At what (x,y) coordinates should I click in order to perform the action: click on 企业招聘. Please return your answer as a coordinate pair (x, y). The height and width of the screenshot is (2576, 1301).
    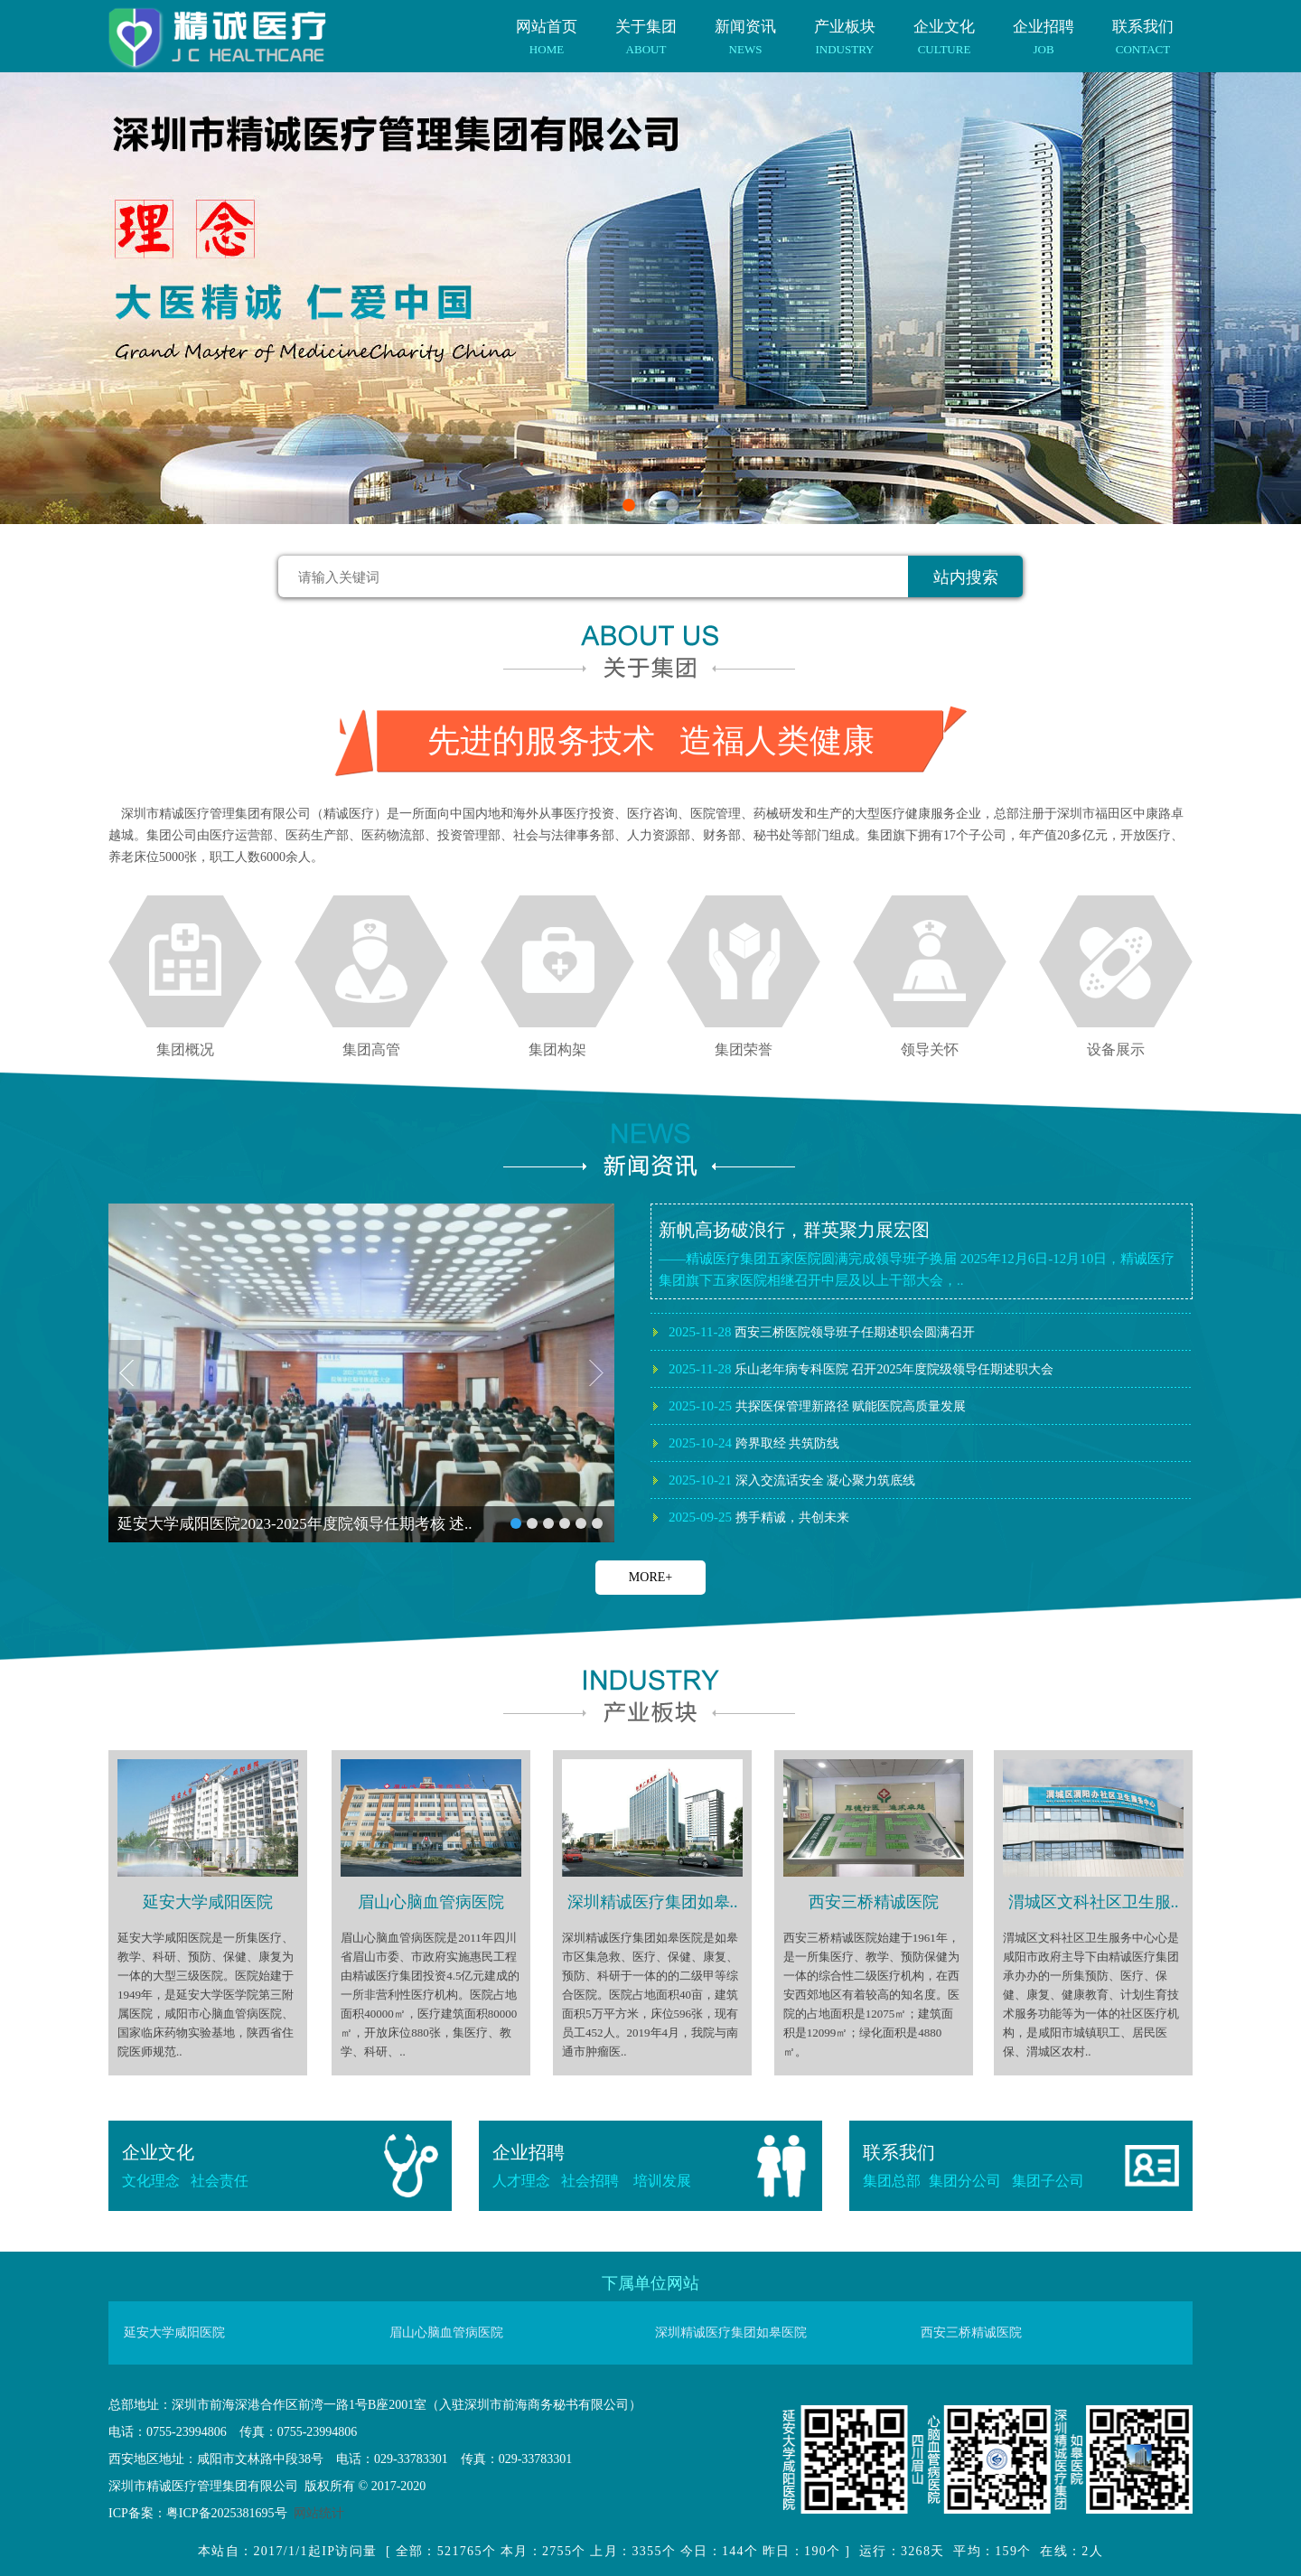
    Looking at the image, I should click on (1043, 28).